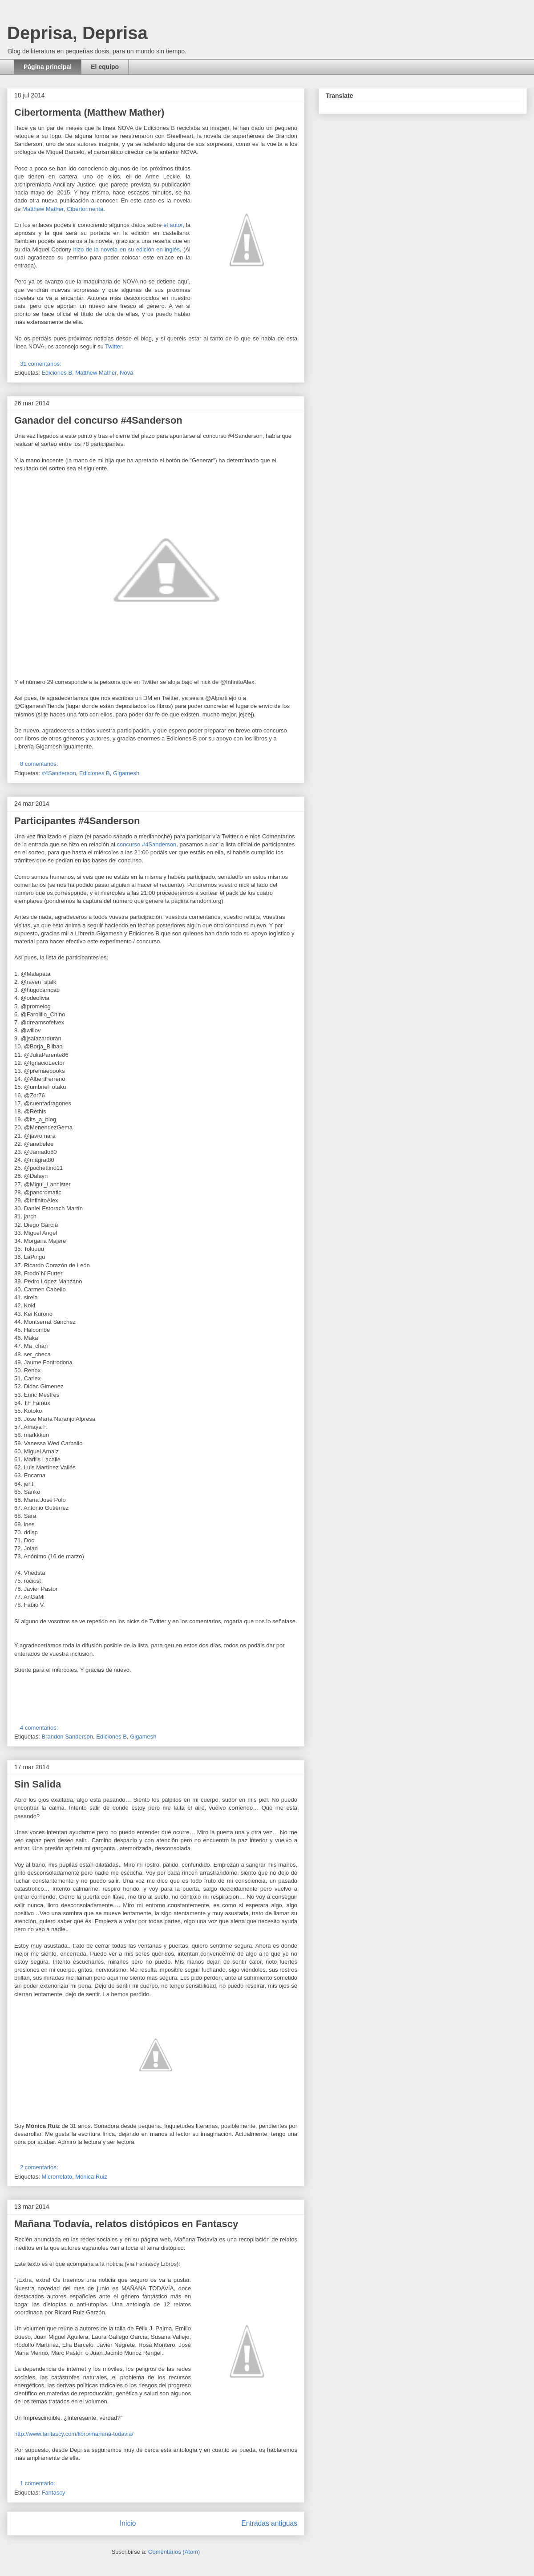 This screenshot has width=534, height=2576. What do you see at coordinates (174, 2551) in the screenshot?
I see `Comentarios (Atom)` at bounding box center [174, 2551].